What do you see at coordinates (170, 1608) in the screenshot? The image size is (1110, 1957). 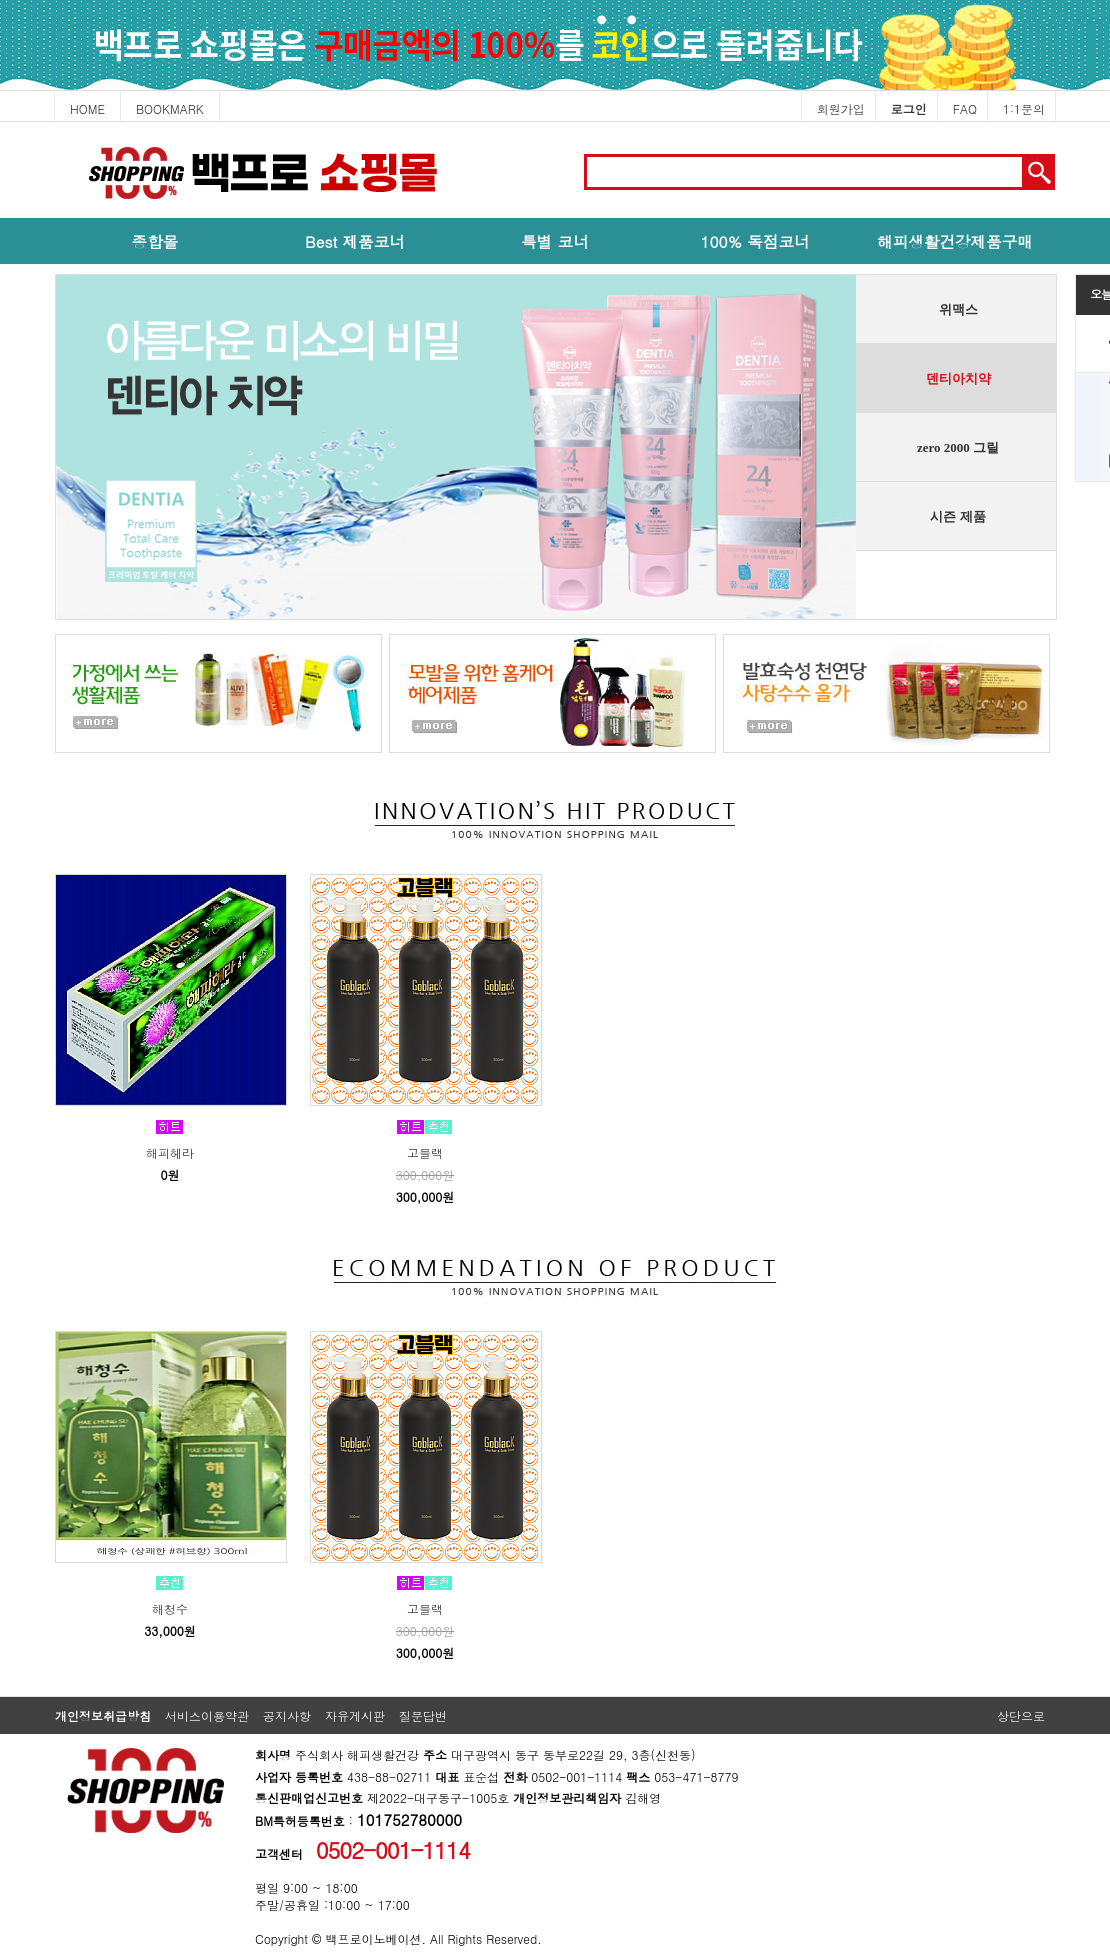 I see `해청수` at bounding box center [170, 1608].